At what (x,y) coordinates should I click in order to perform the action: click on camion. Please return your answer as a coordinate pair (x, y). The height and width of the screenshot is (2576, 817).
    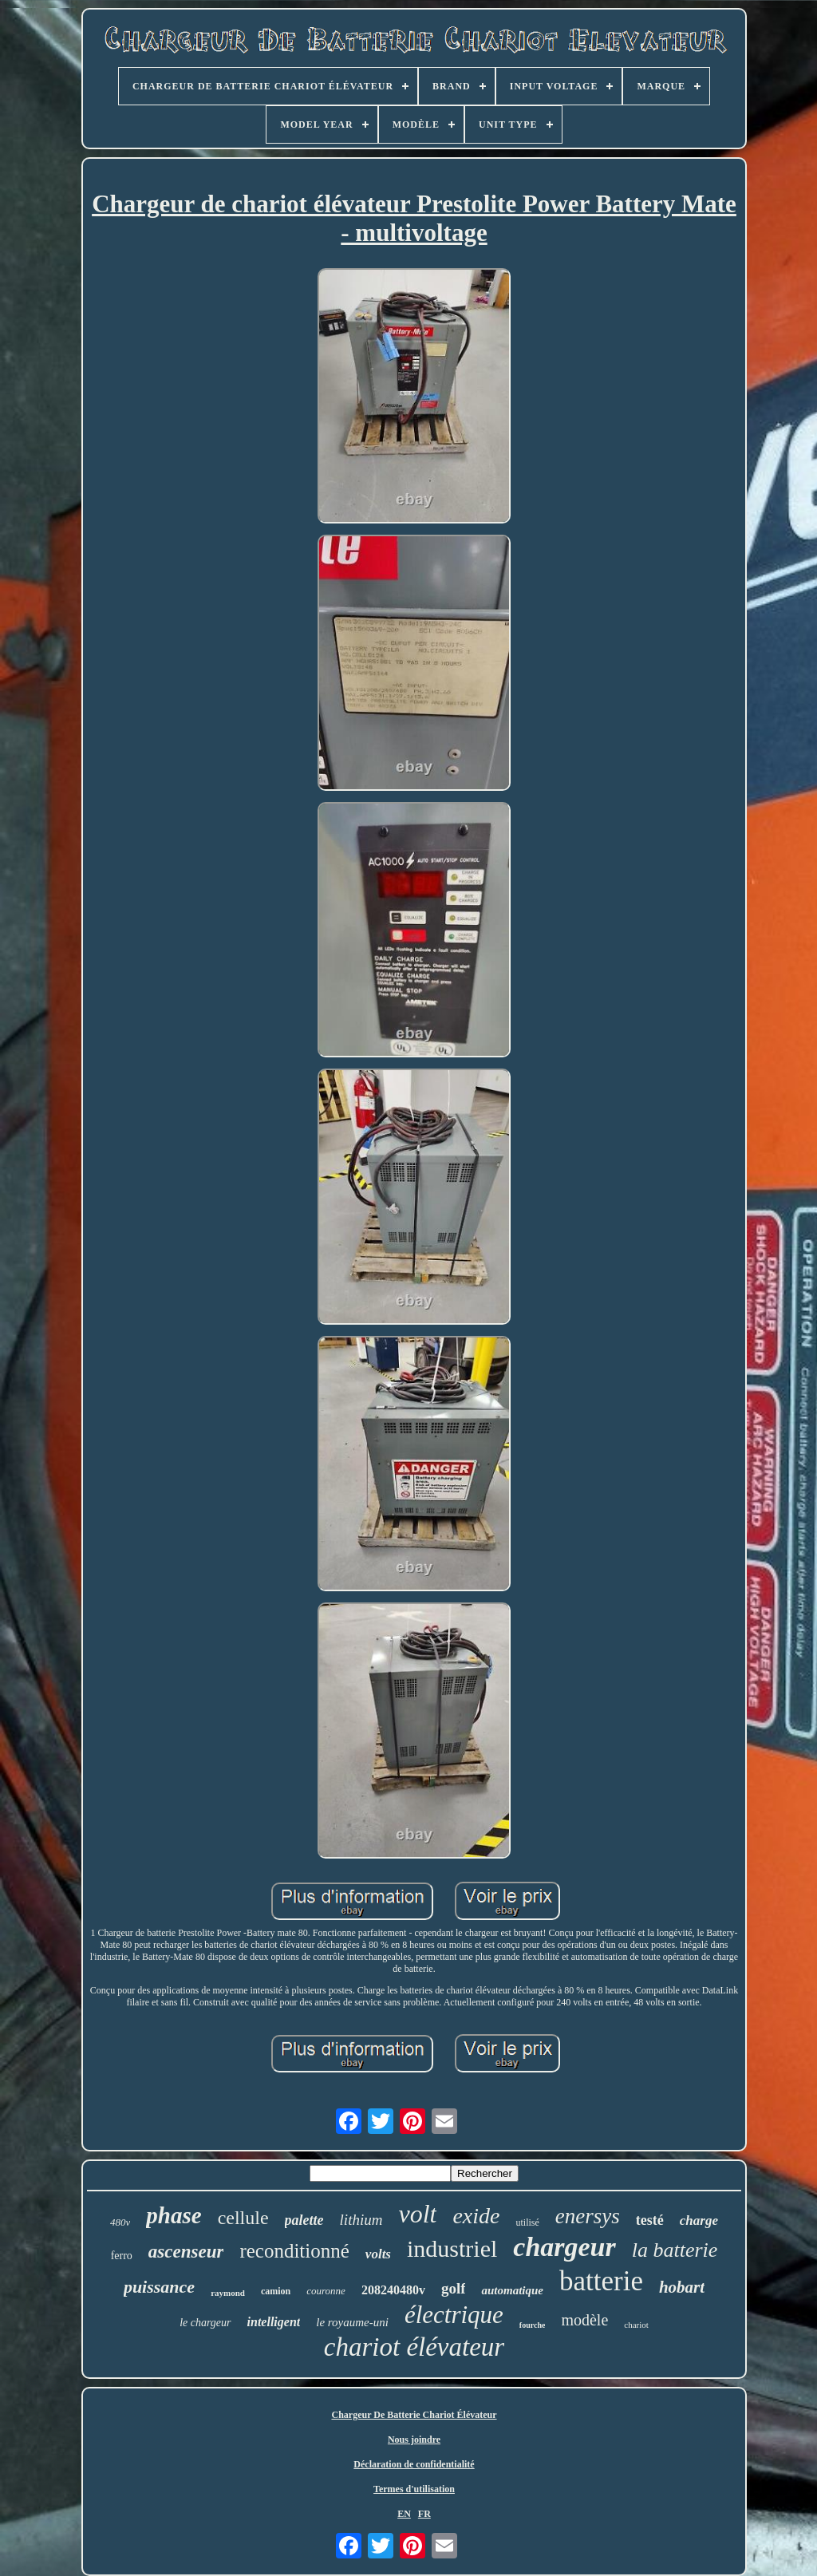
    Looking at the image, I should click on (275, 2291).